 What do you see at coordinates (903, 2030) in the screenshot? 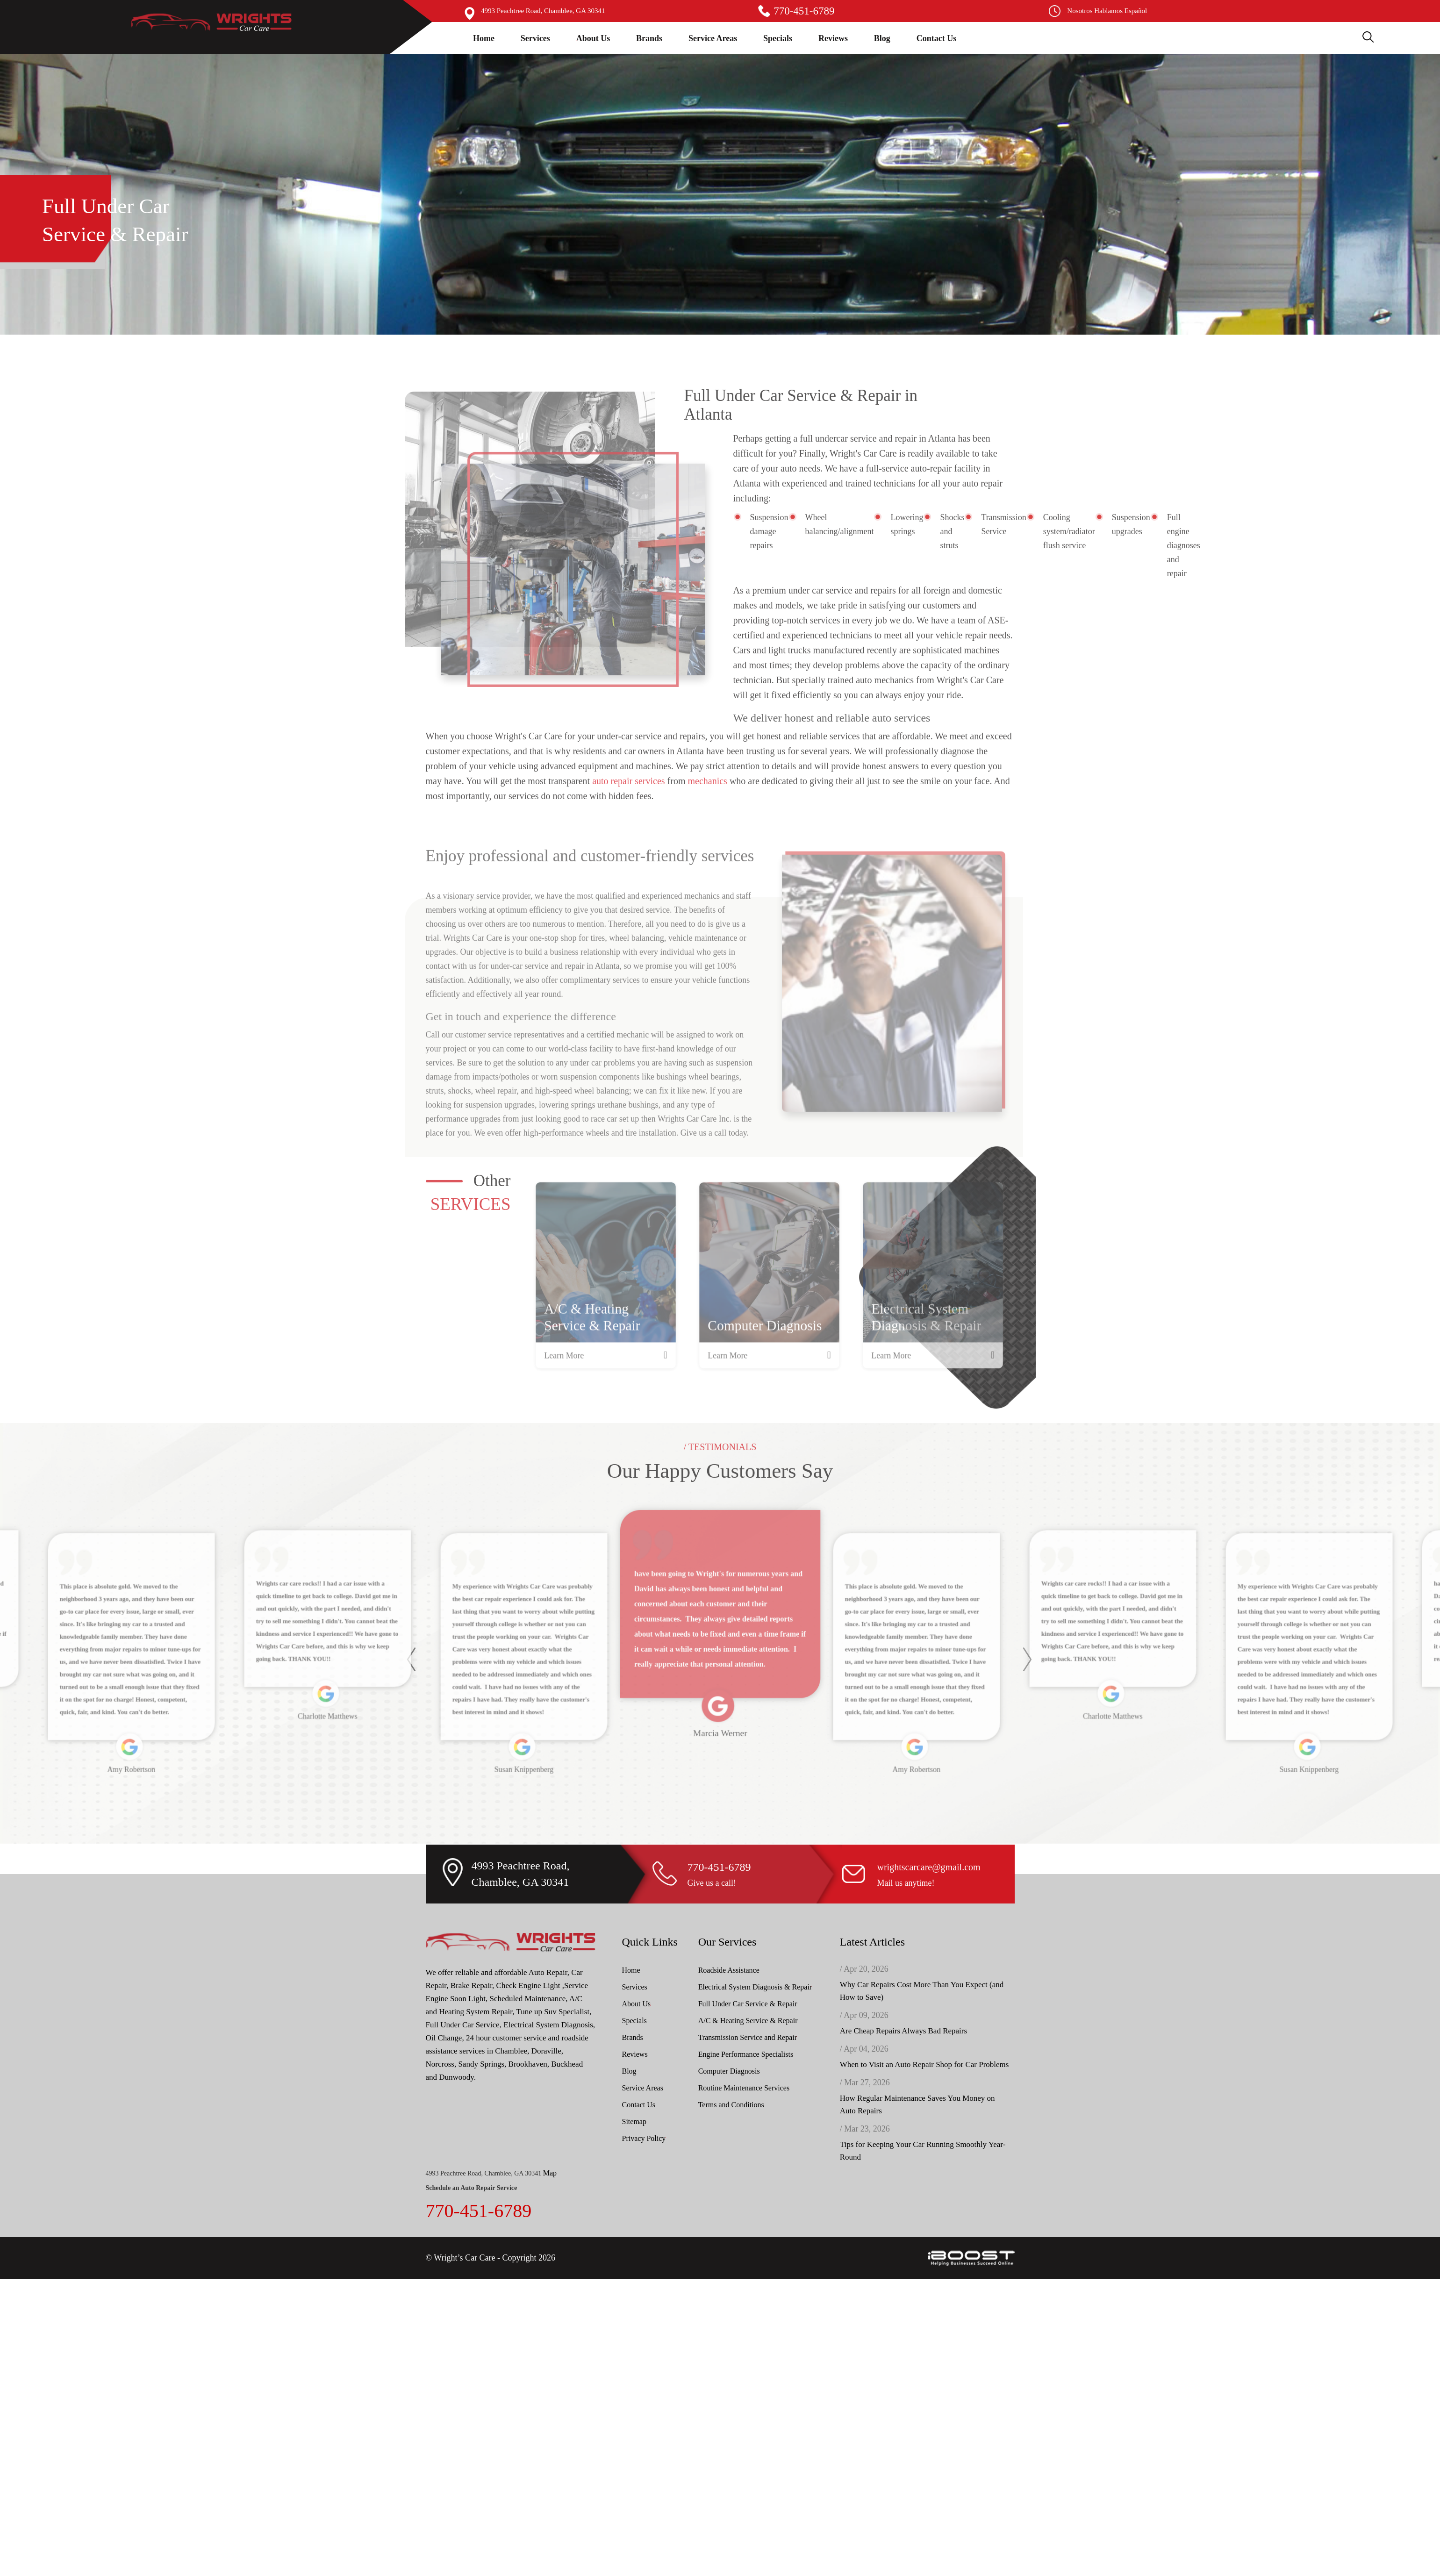
I see `Are Cheap Repairs Always Bad Repairs` at bounding box center [903, 2030].